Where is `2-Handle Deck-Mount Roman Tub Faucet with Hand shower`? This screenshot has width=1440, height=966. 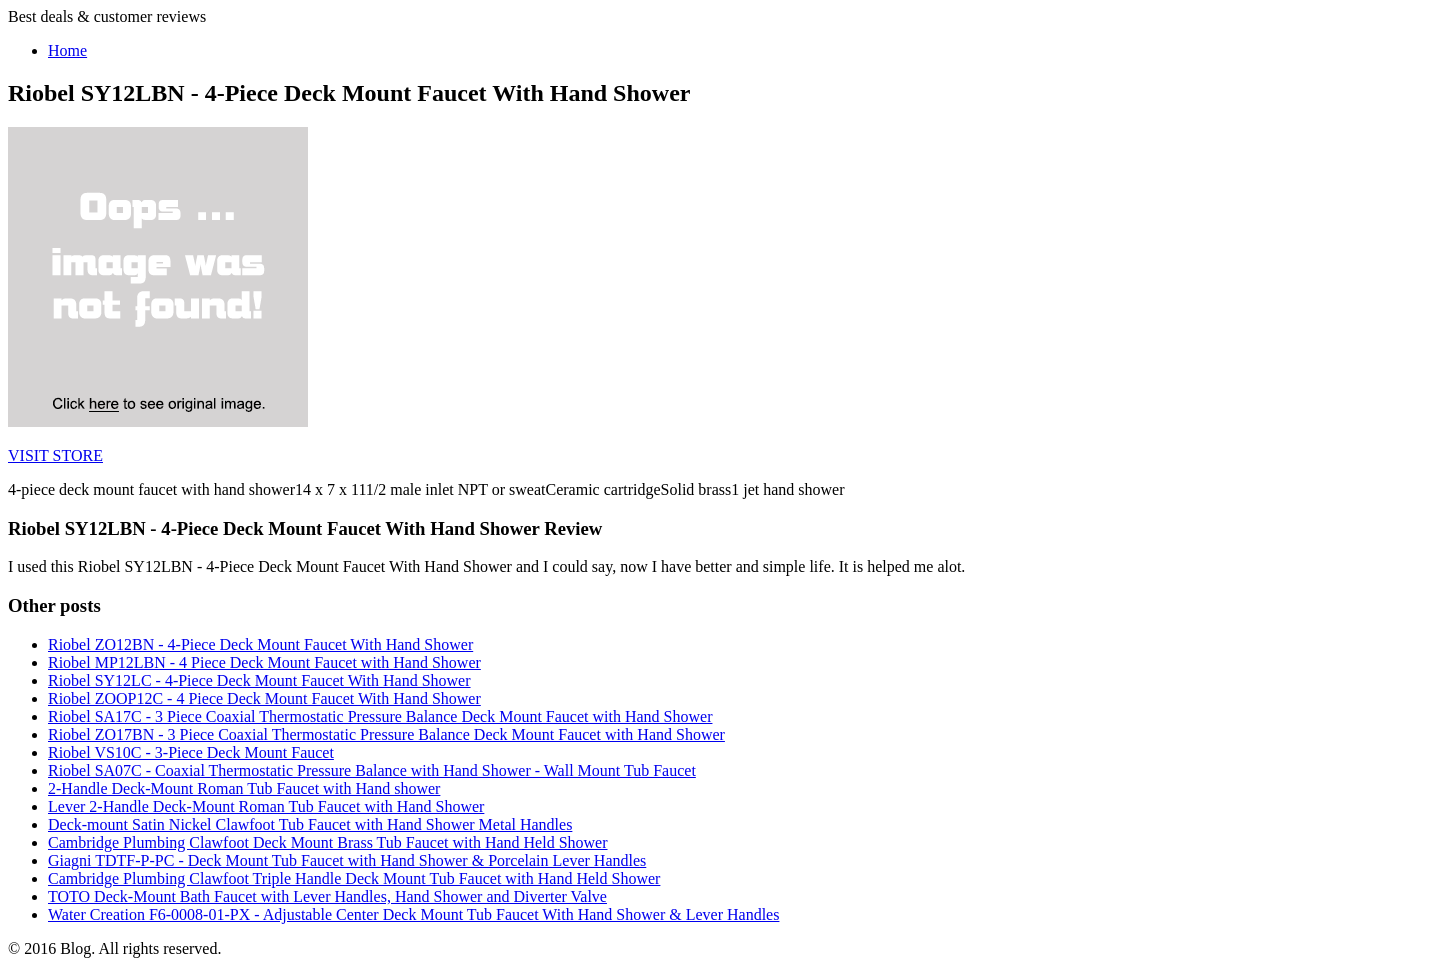 2-Handle Deck-Mount Roman Tub Faucet with Hand shower is located at coordinates (244, 788).